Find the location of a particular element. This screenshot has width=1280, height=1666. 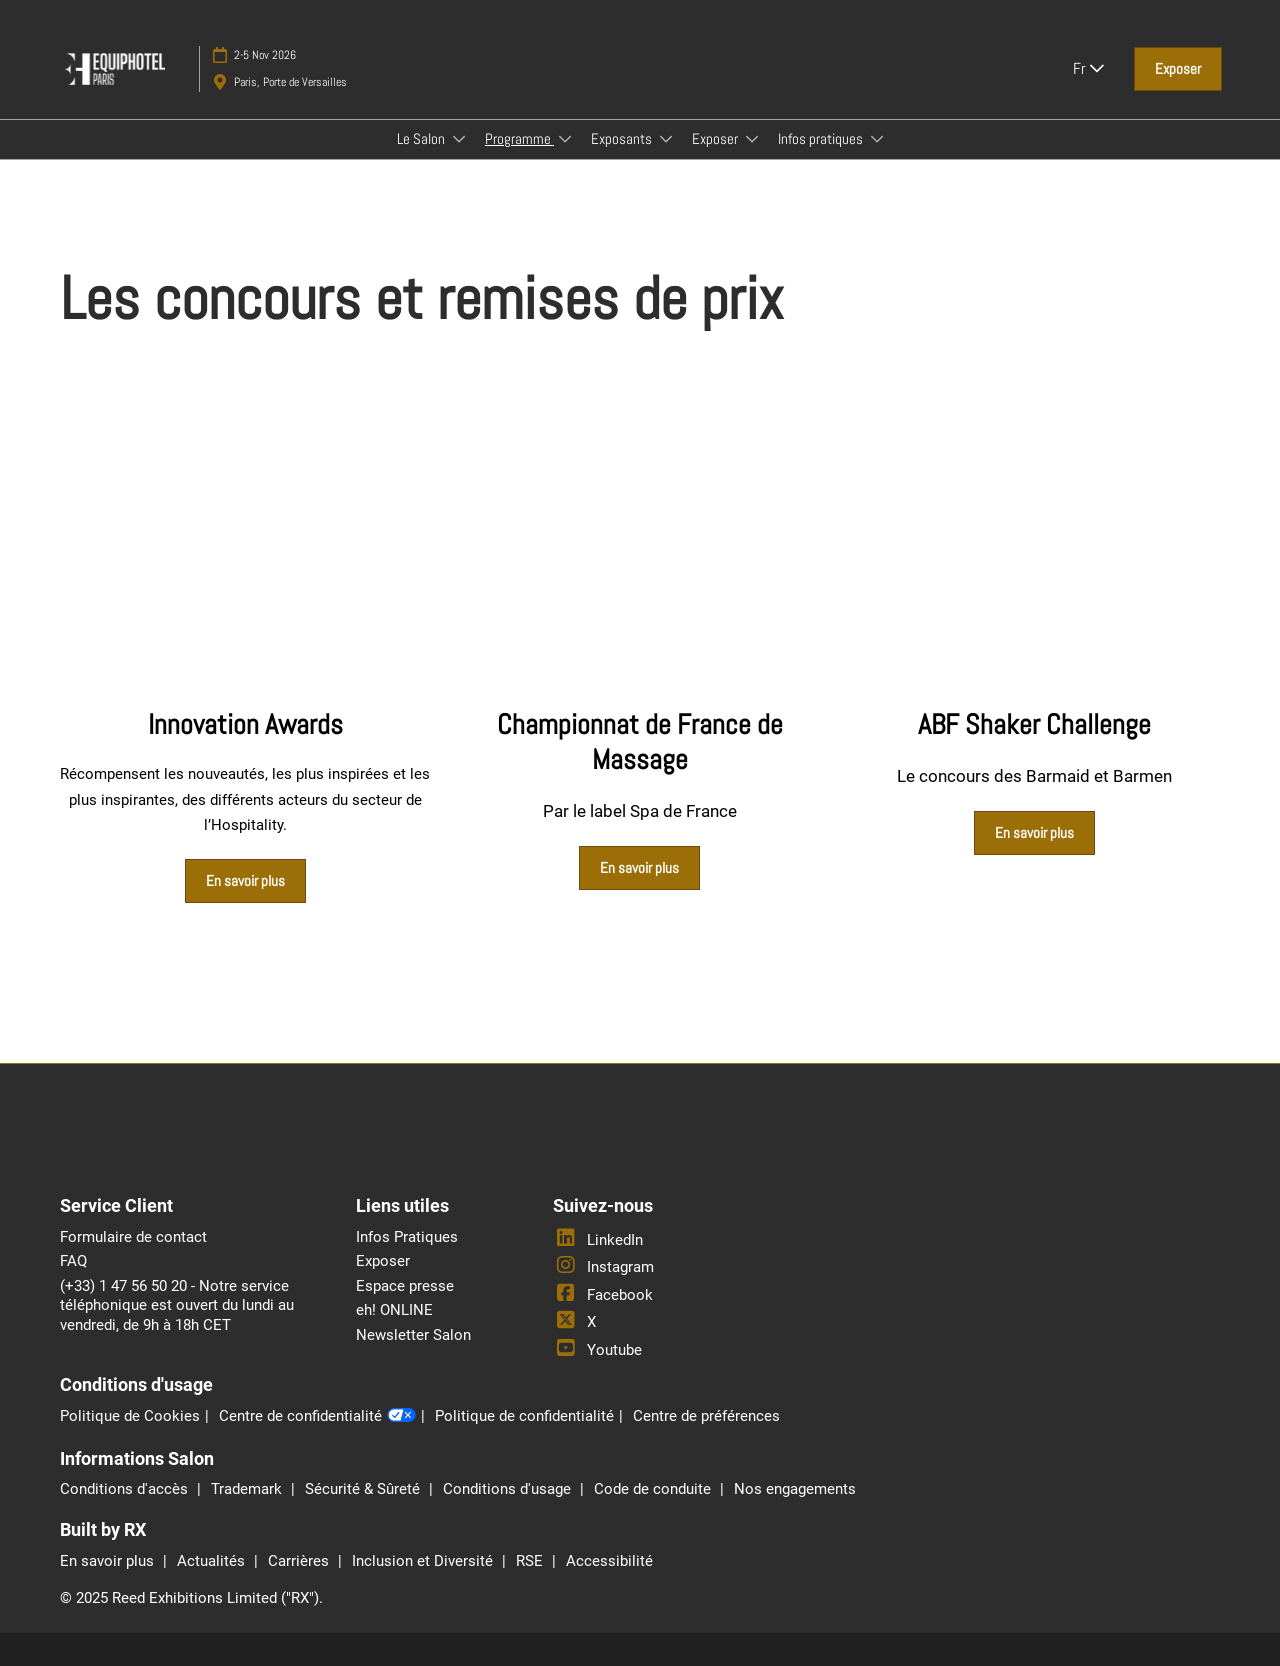

Fr [button] is located at coordinates (1088, 68).